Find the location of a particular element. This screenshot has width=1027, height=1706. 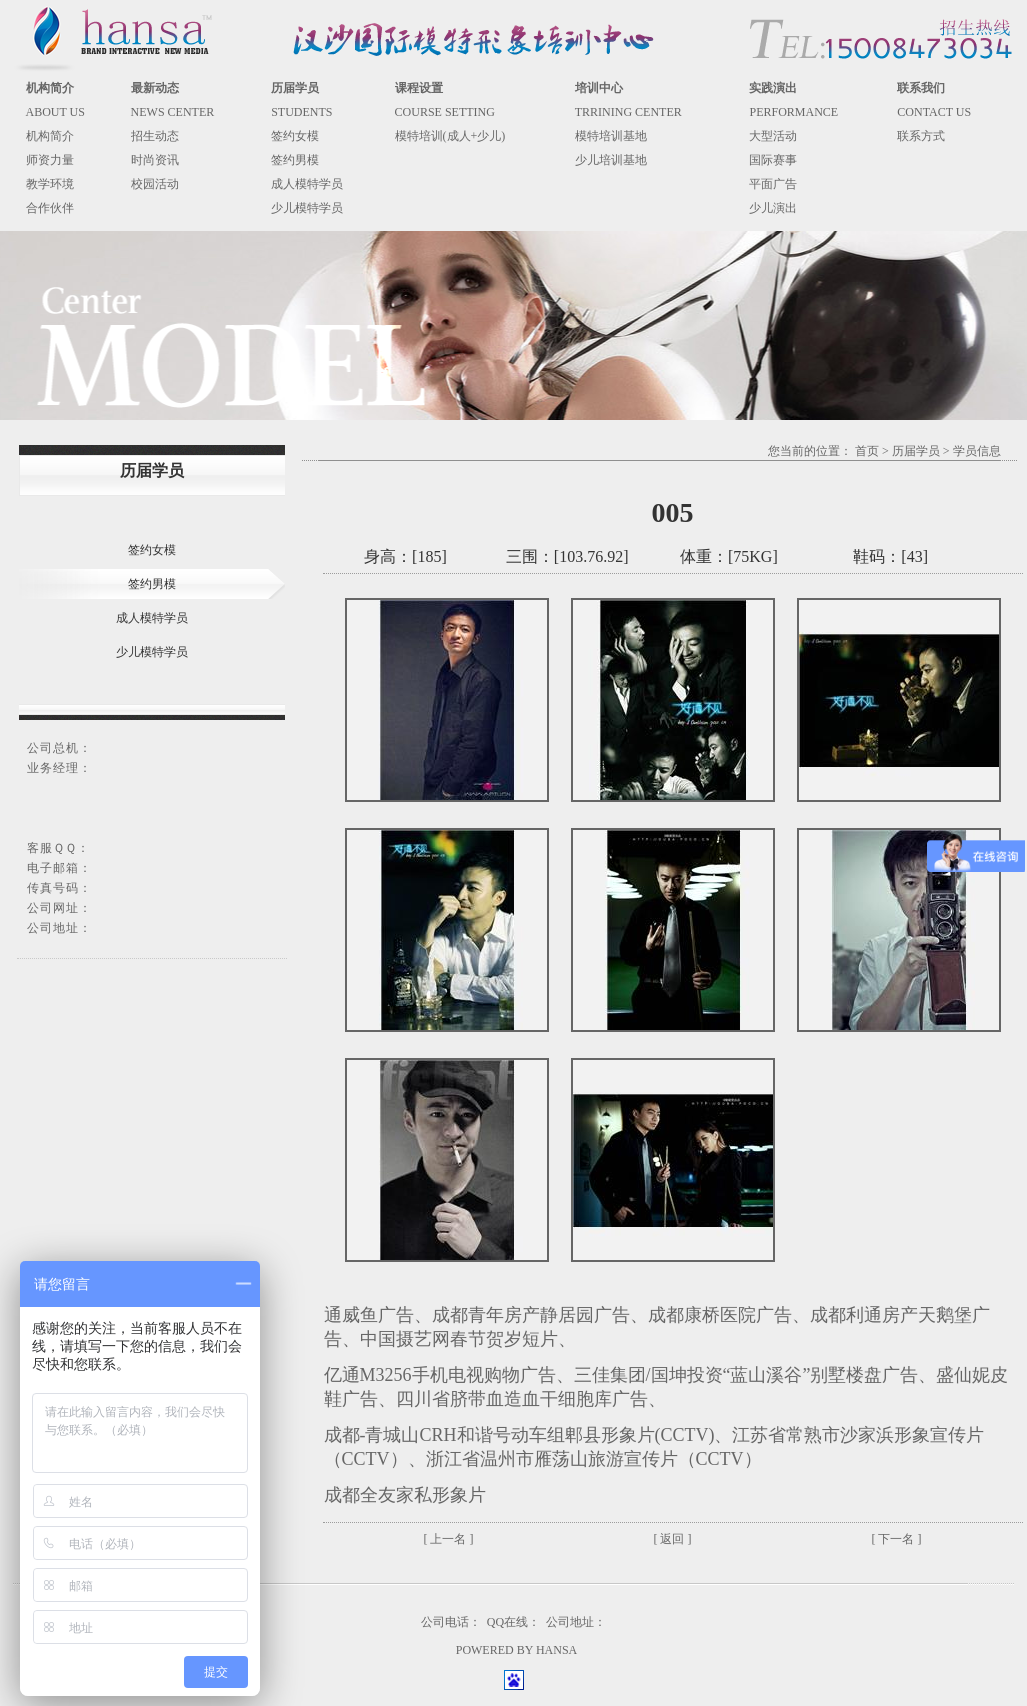

大型活动 is located at coordinates (773, 136).